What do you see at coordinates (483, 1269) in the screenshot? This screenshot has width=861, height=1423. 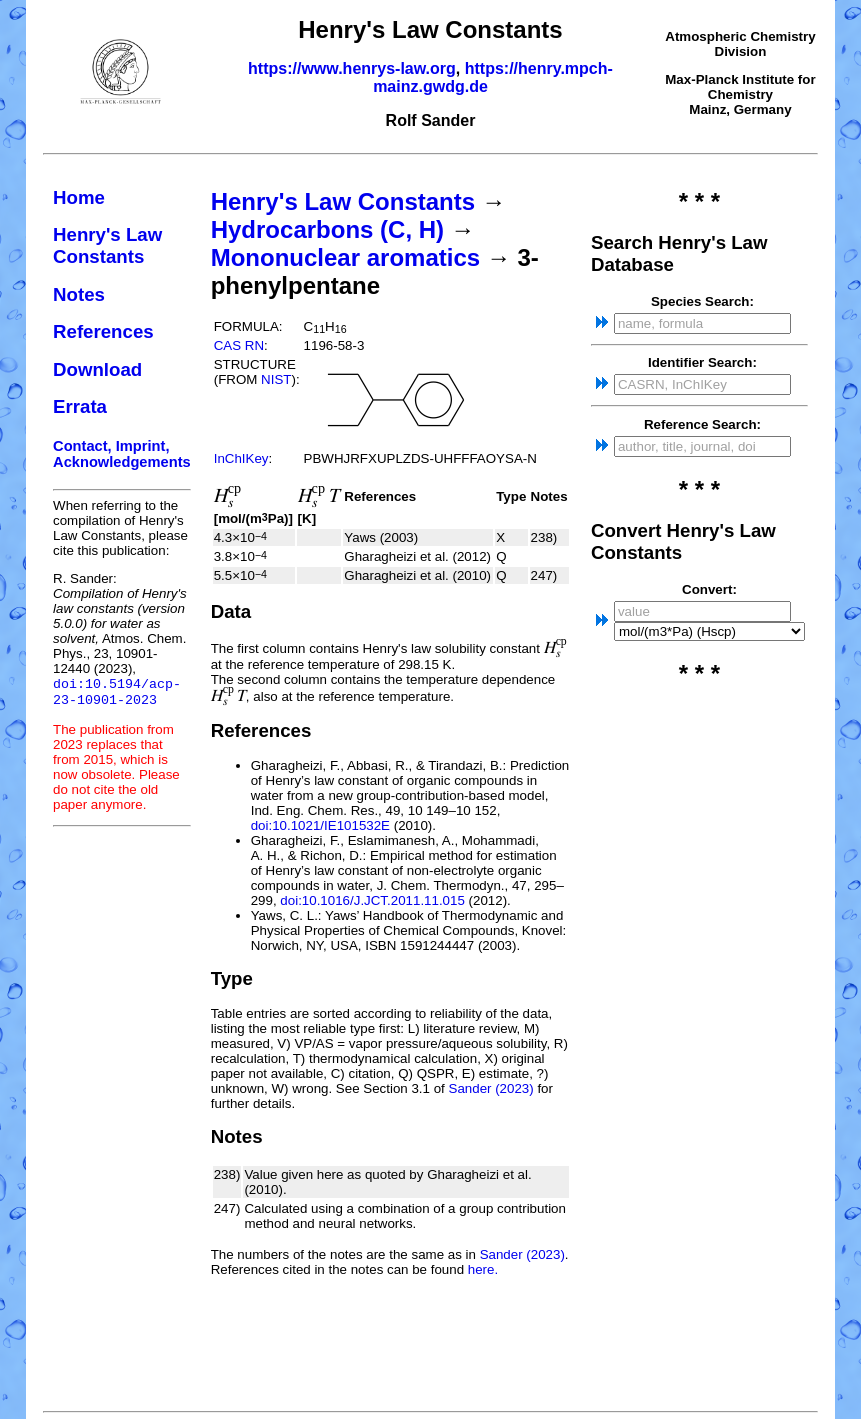 I see `here.` at bounding box center [483, 1269].